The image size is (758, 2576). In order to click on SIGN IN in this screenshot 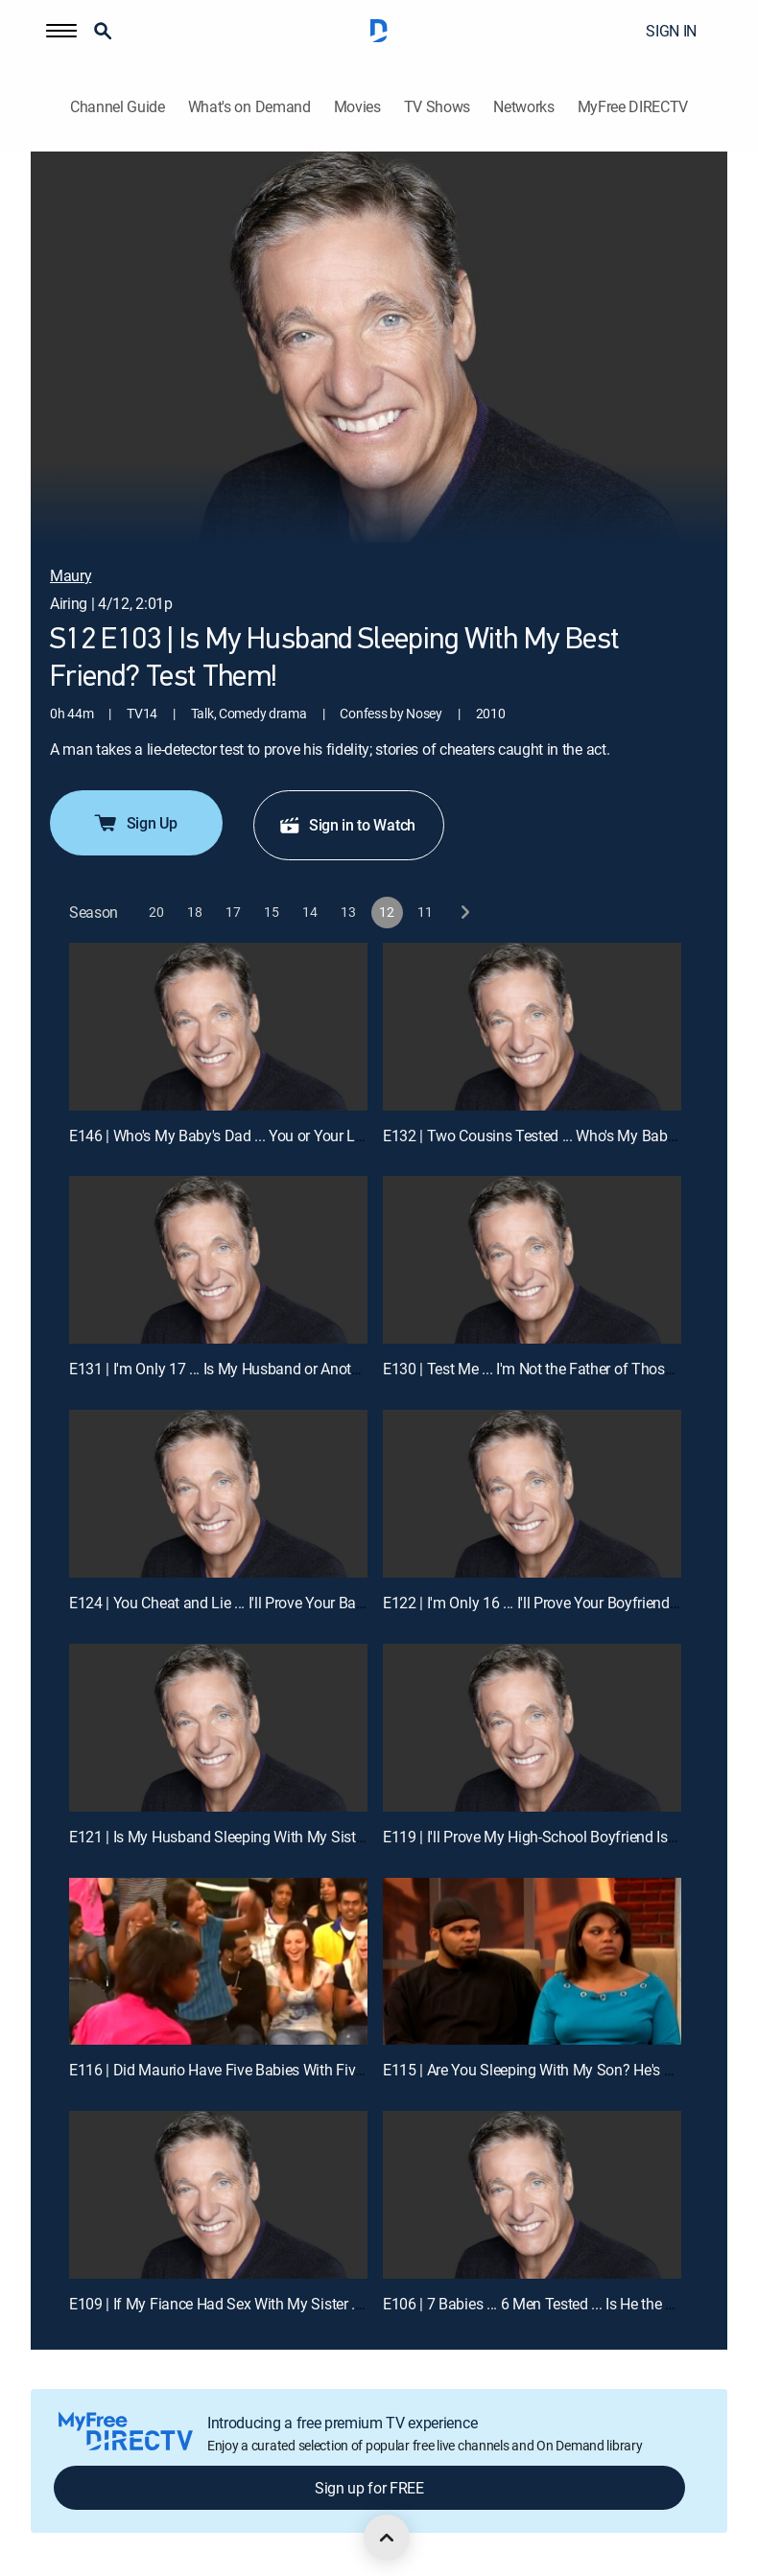, I will do `click(671, 30)`.